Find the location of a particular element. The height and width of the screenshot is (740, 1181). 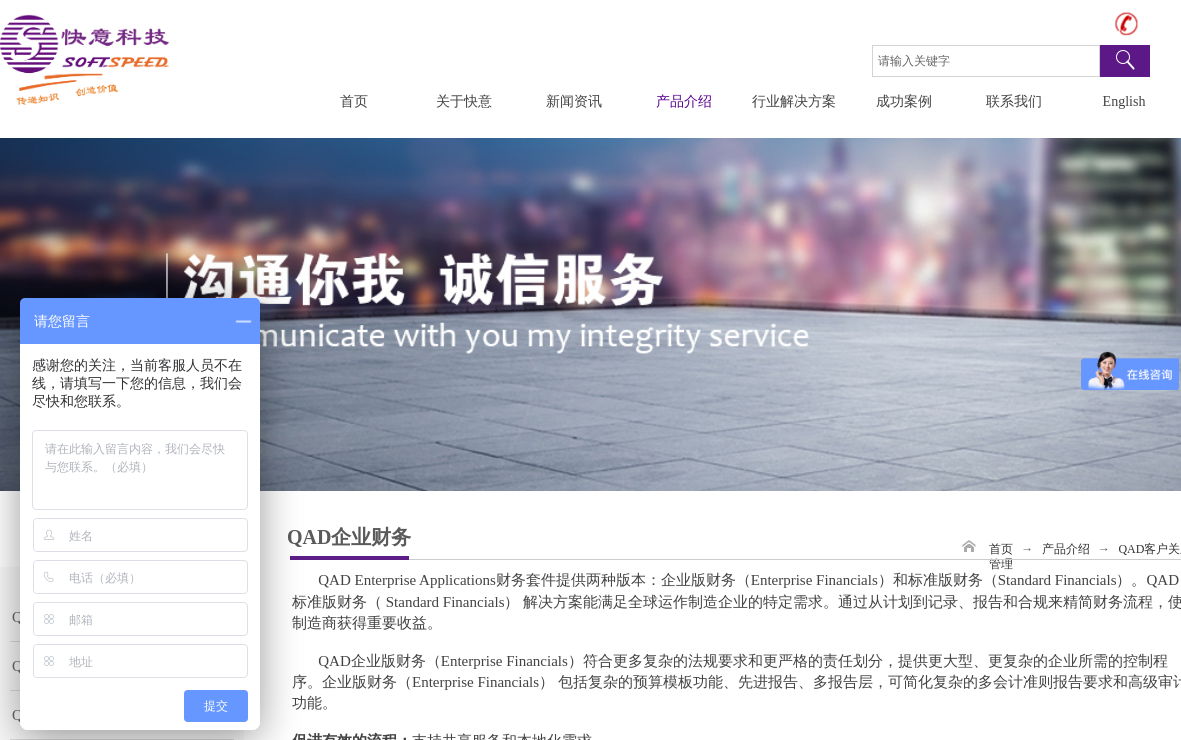

成功案例 is located at coordinates (904, 101).